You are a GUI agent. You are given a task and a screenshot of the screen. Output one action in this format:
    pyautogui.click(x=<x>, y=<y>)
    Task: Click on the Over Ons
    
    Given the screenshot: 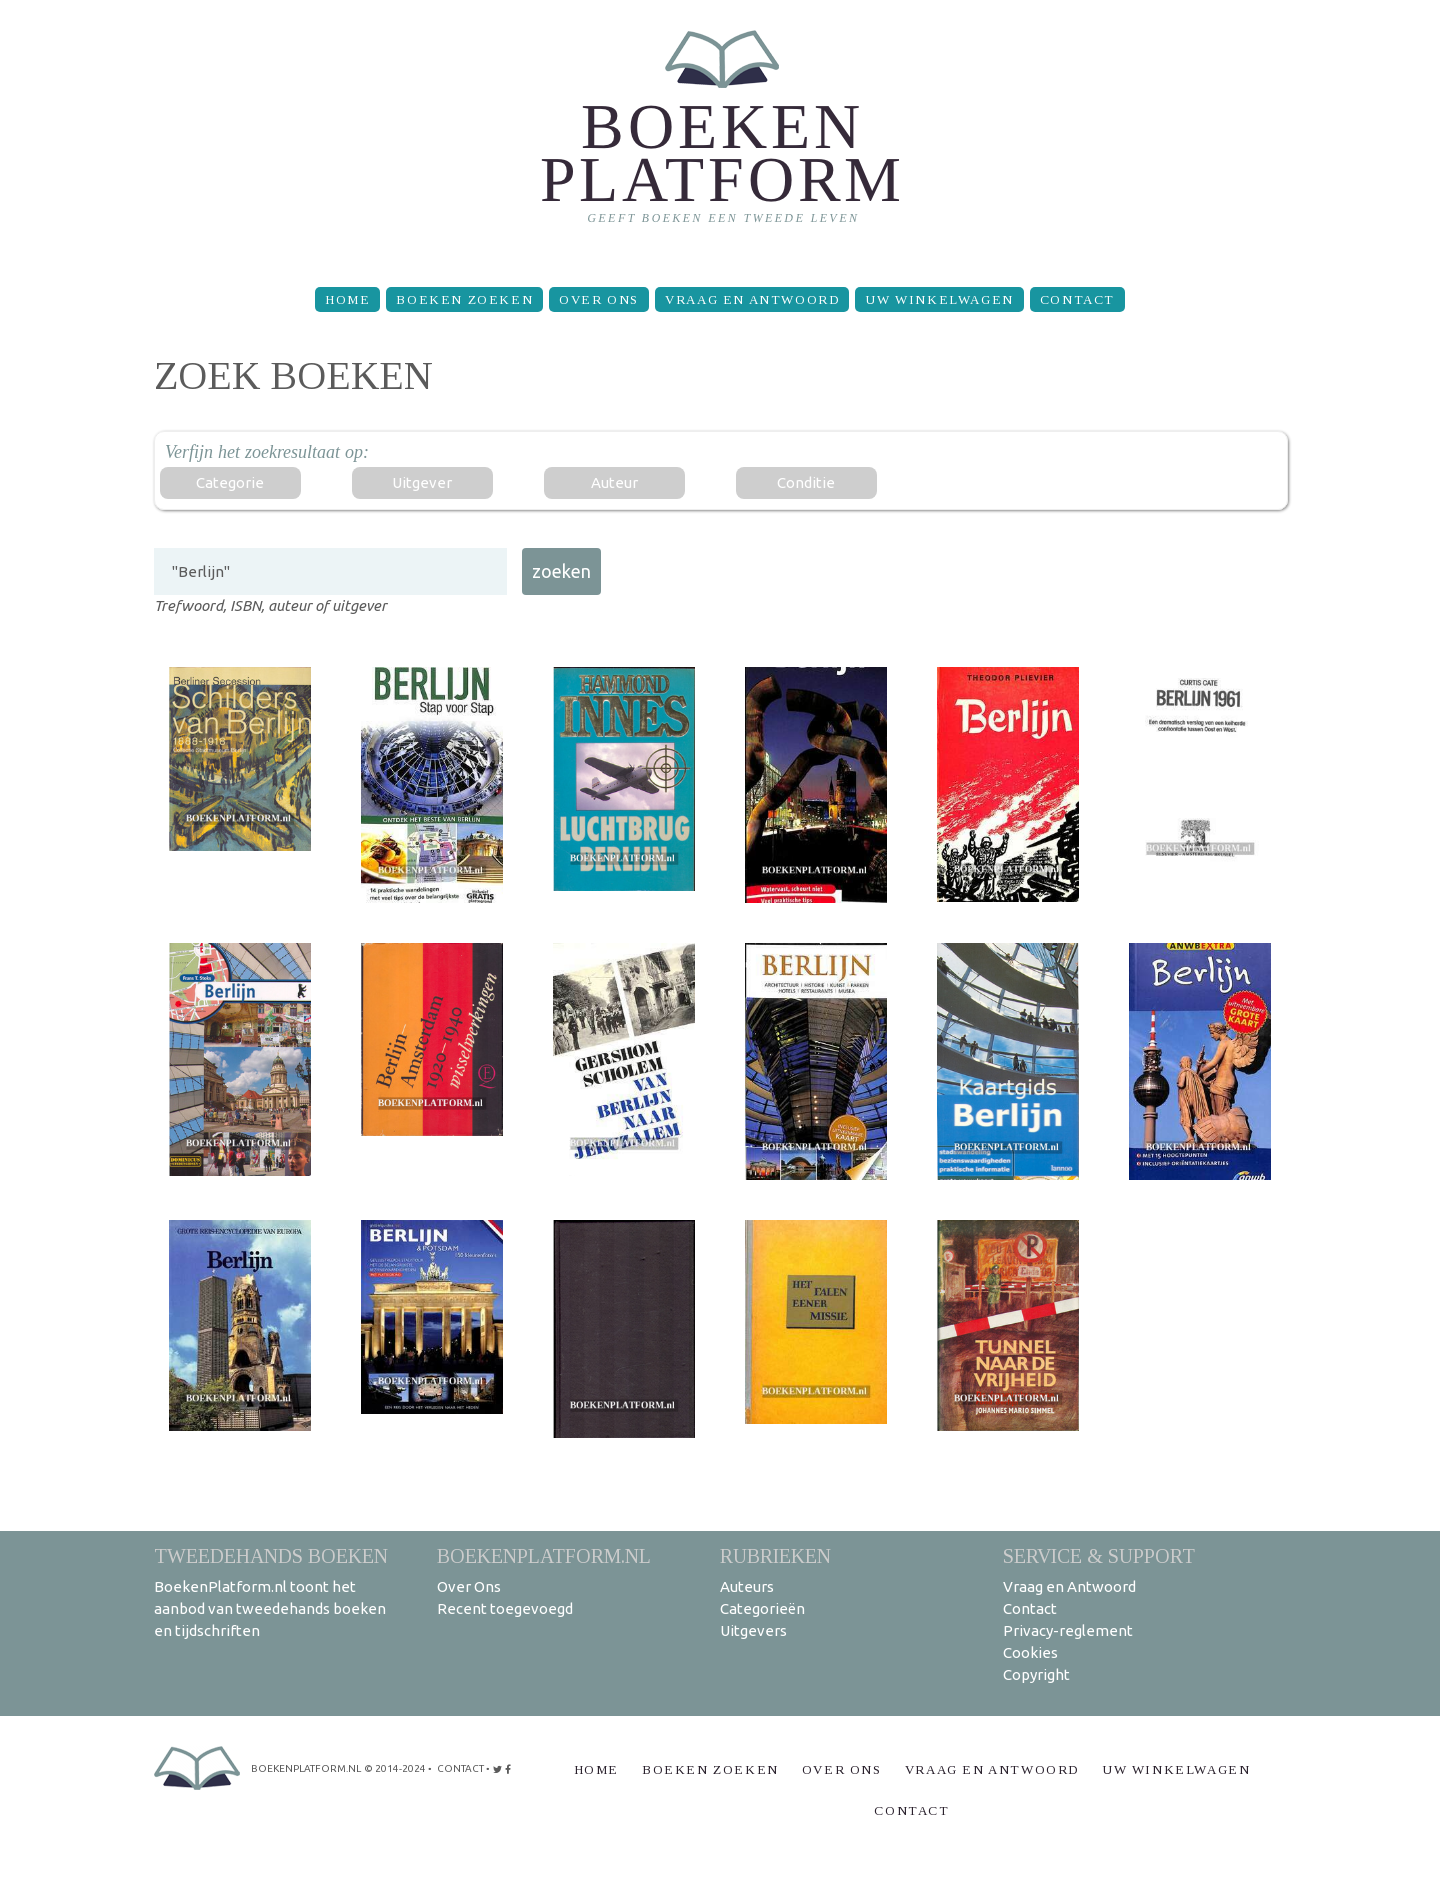 What is the action you would take?
    pyautogui.click(x=599, y=299)
    